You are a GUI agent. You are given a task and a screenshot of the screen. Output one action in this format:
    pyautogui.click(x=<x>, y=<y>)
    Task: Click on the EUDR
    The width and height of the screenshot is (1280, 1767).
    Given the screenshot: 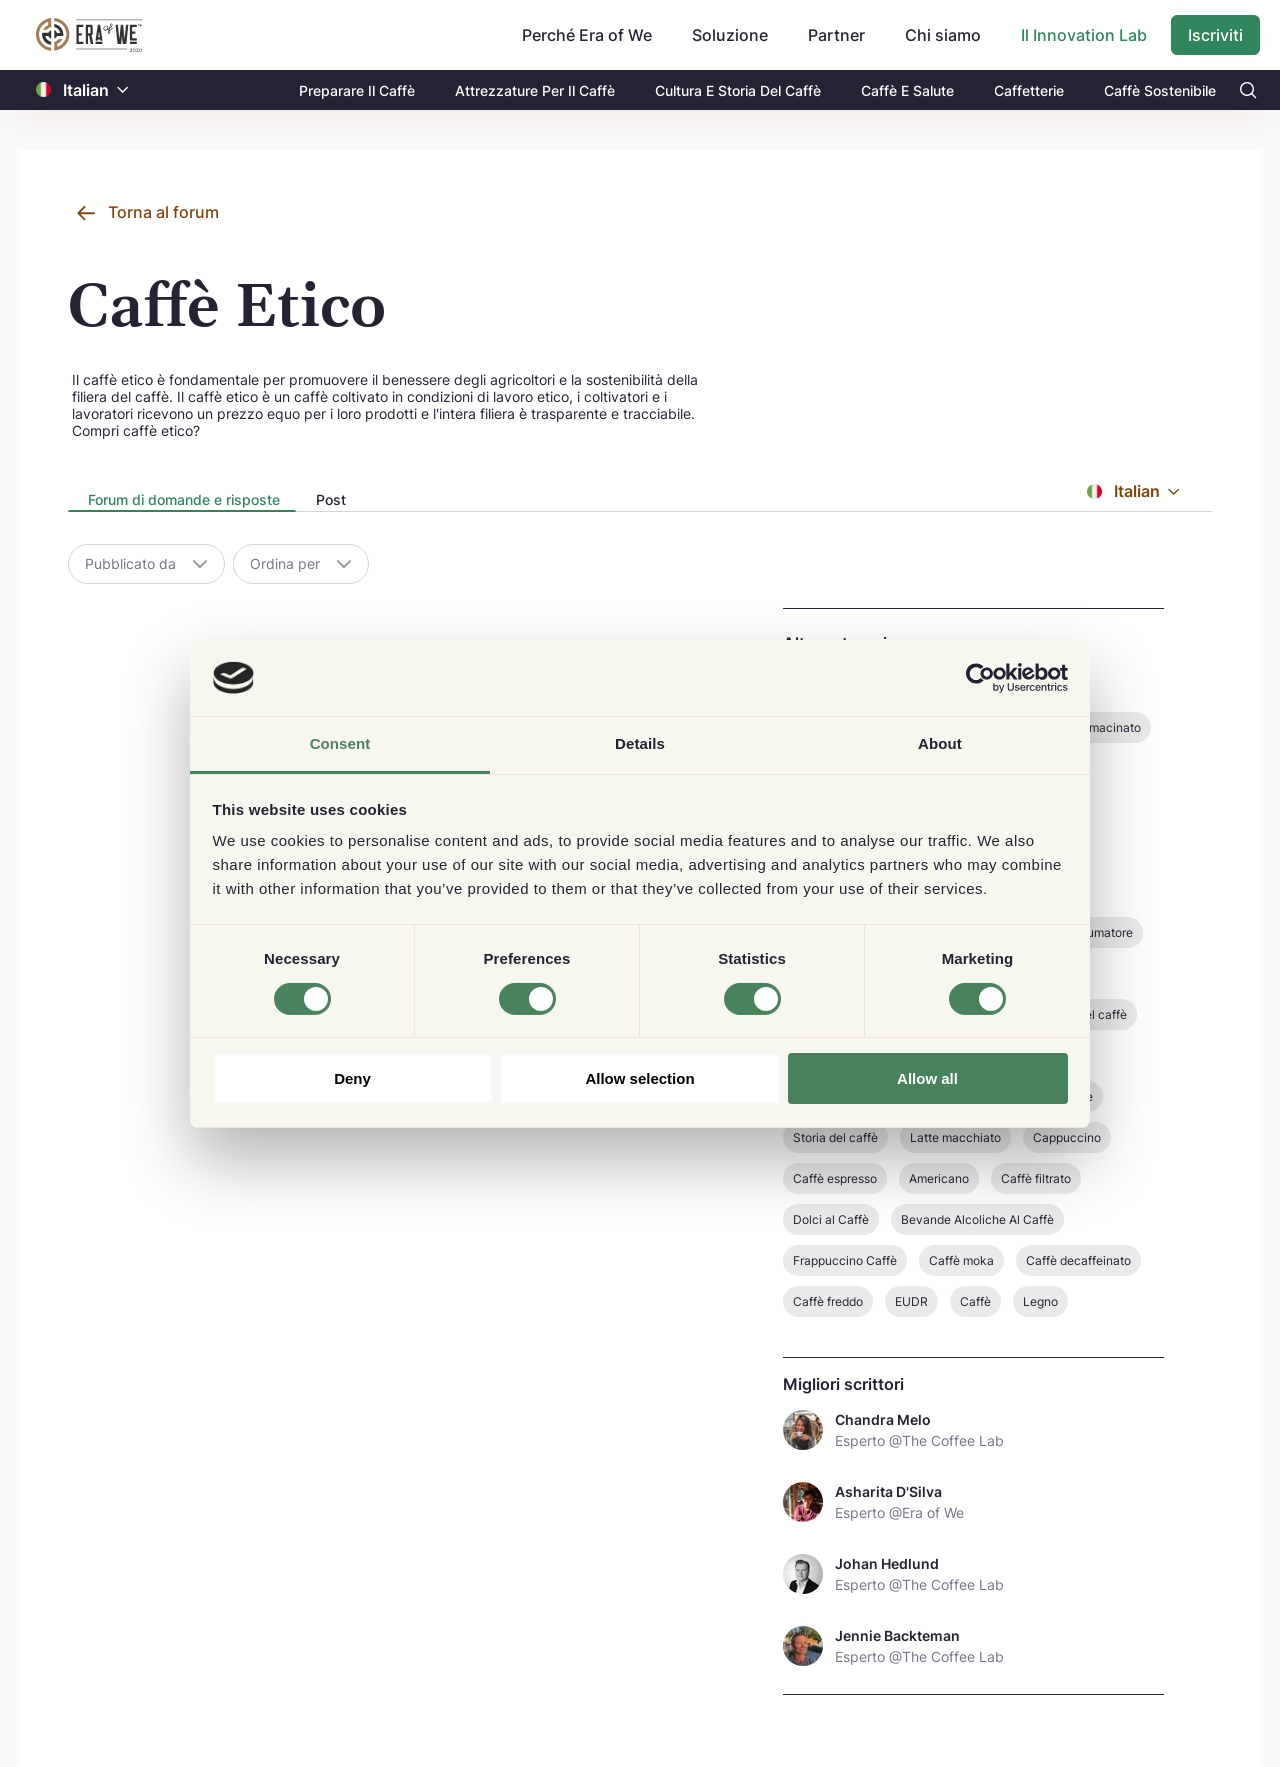 What is the action you would take?
    pyautogui.click(x=911, y=1301)
    